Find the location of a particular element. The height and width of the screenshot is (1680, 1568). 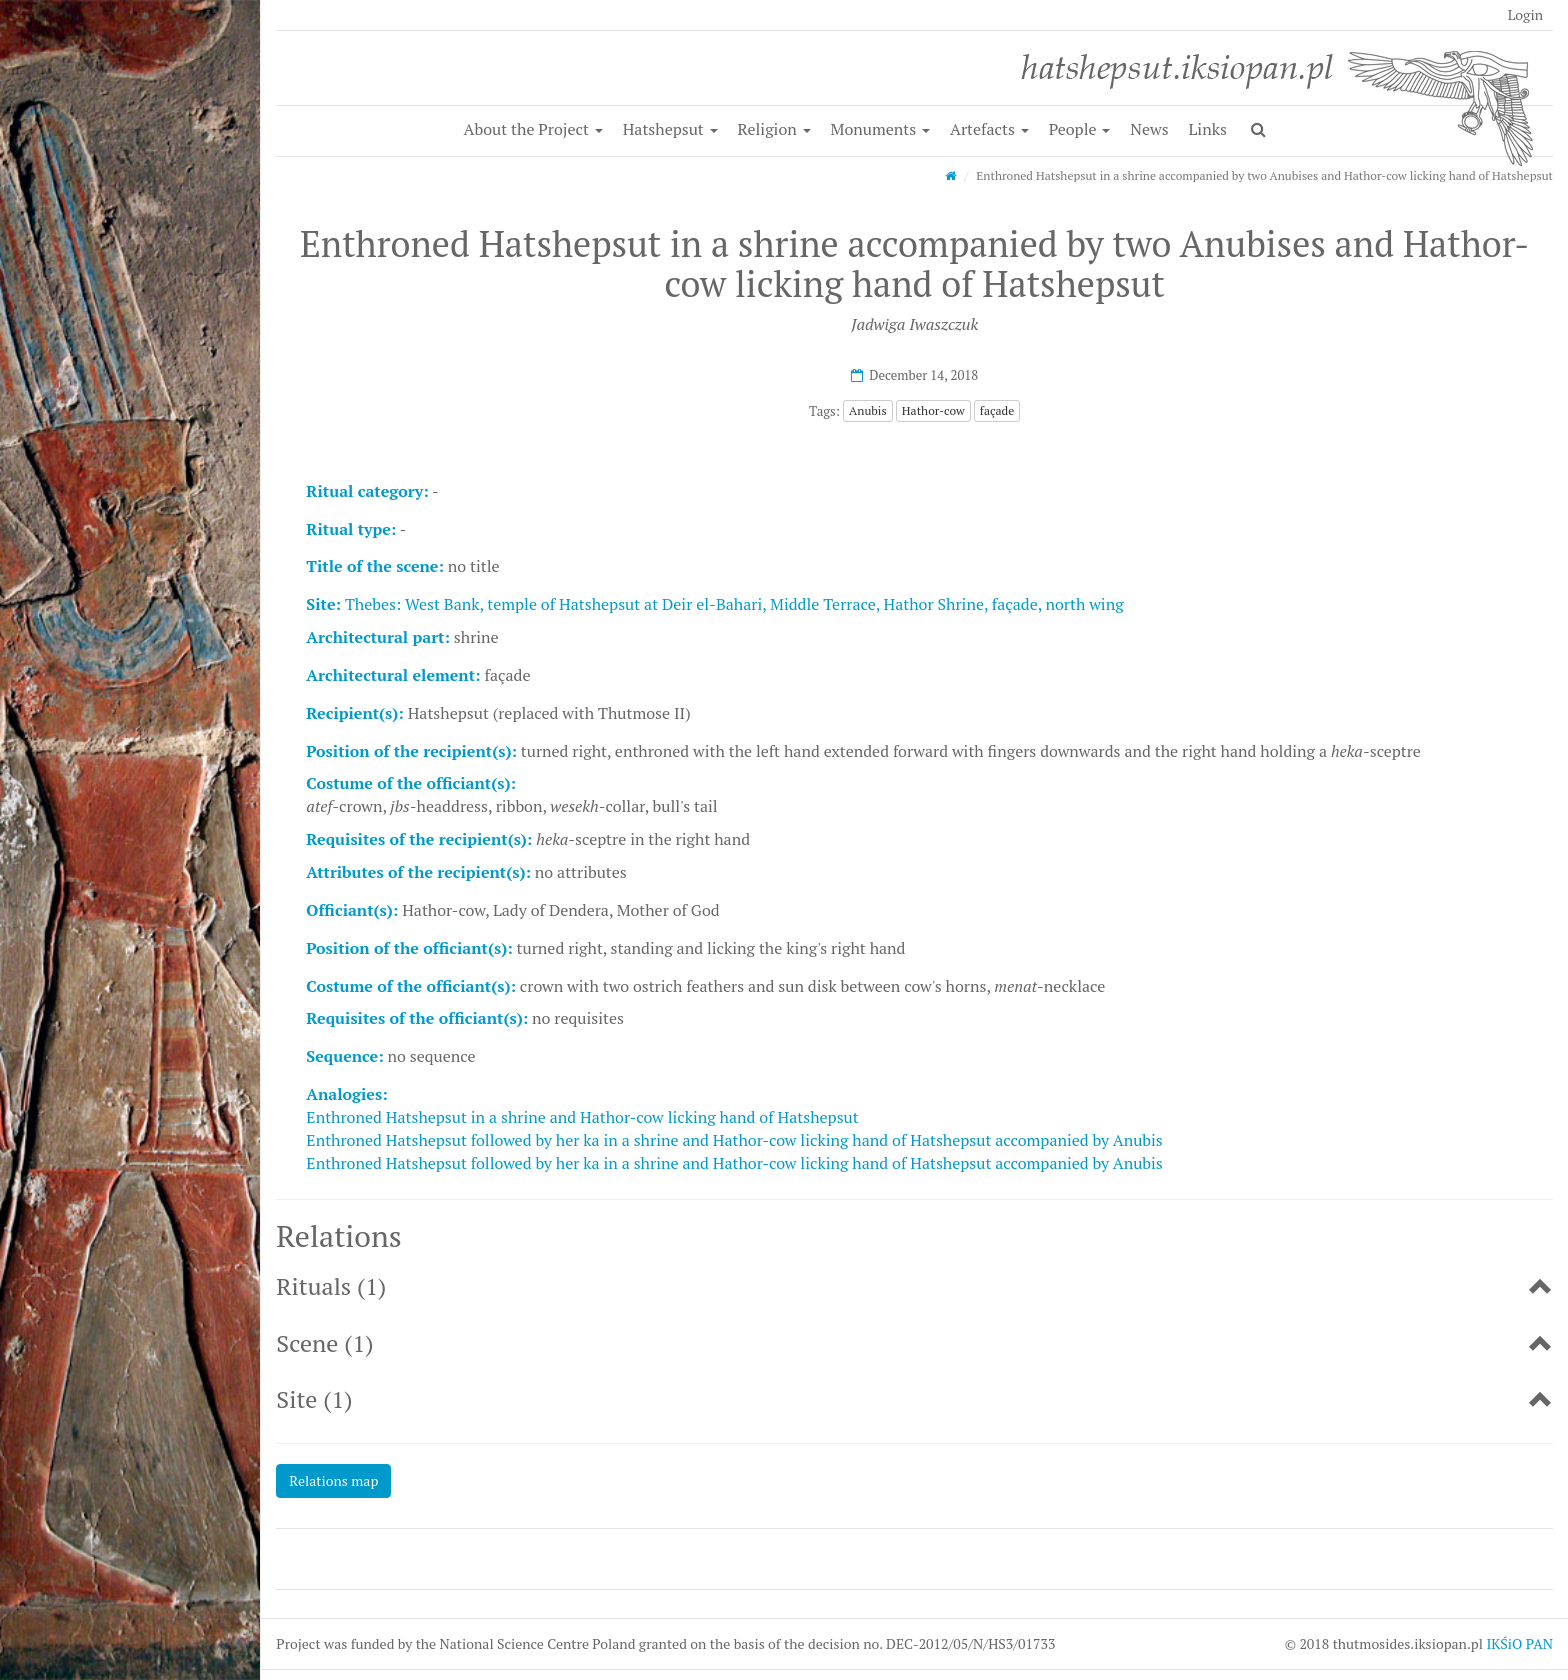

Hathor-cow is located at coordinates (933, 410).